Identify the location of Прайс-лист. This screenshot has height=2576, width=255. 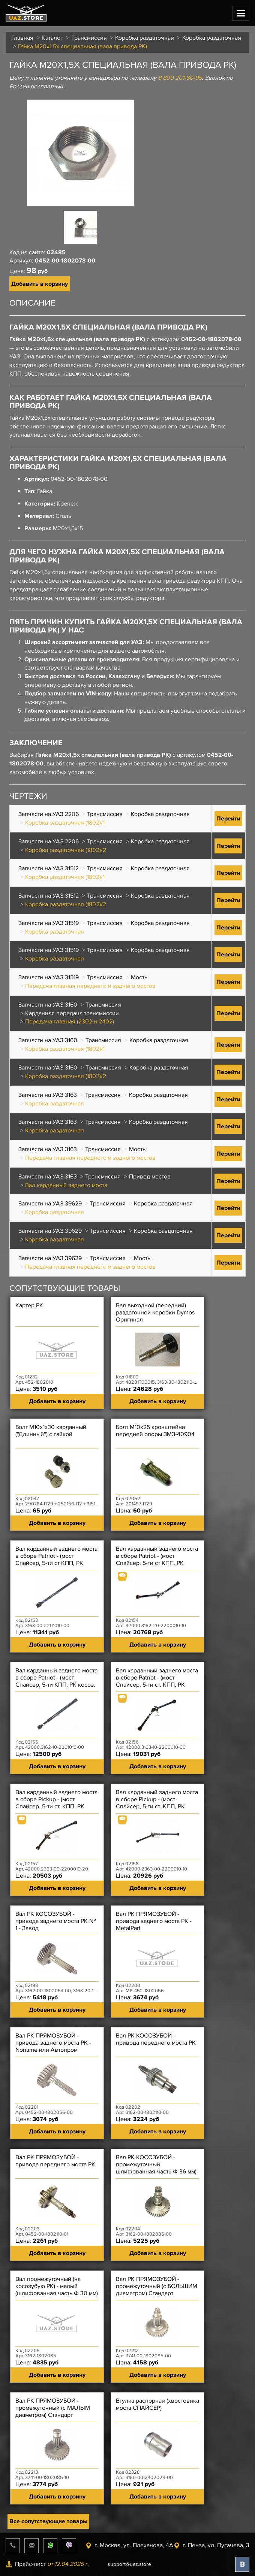
(47, 2564).